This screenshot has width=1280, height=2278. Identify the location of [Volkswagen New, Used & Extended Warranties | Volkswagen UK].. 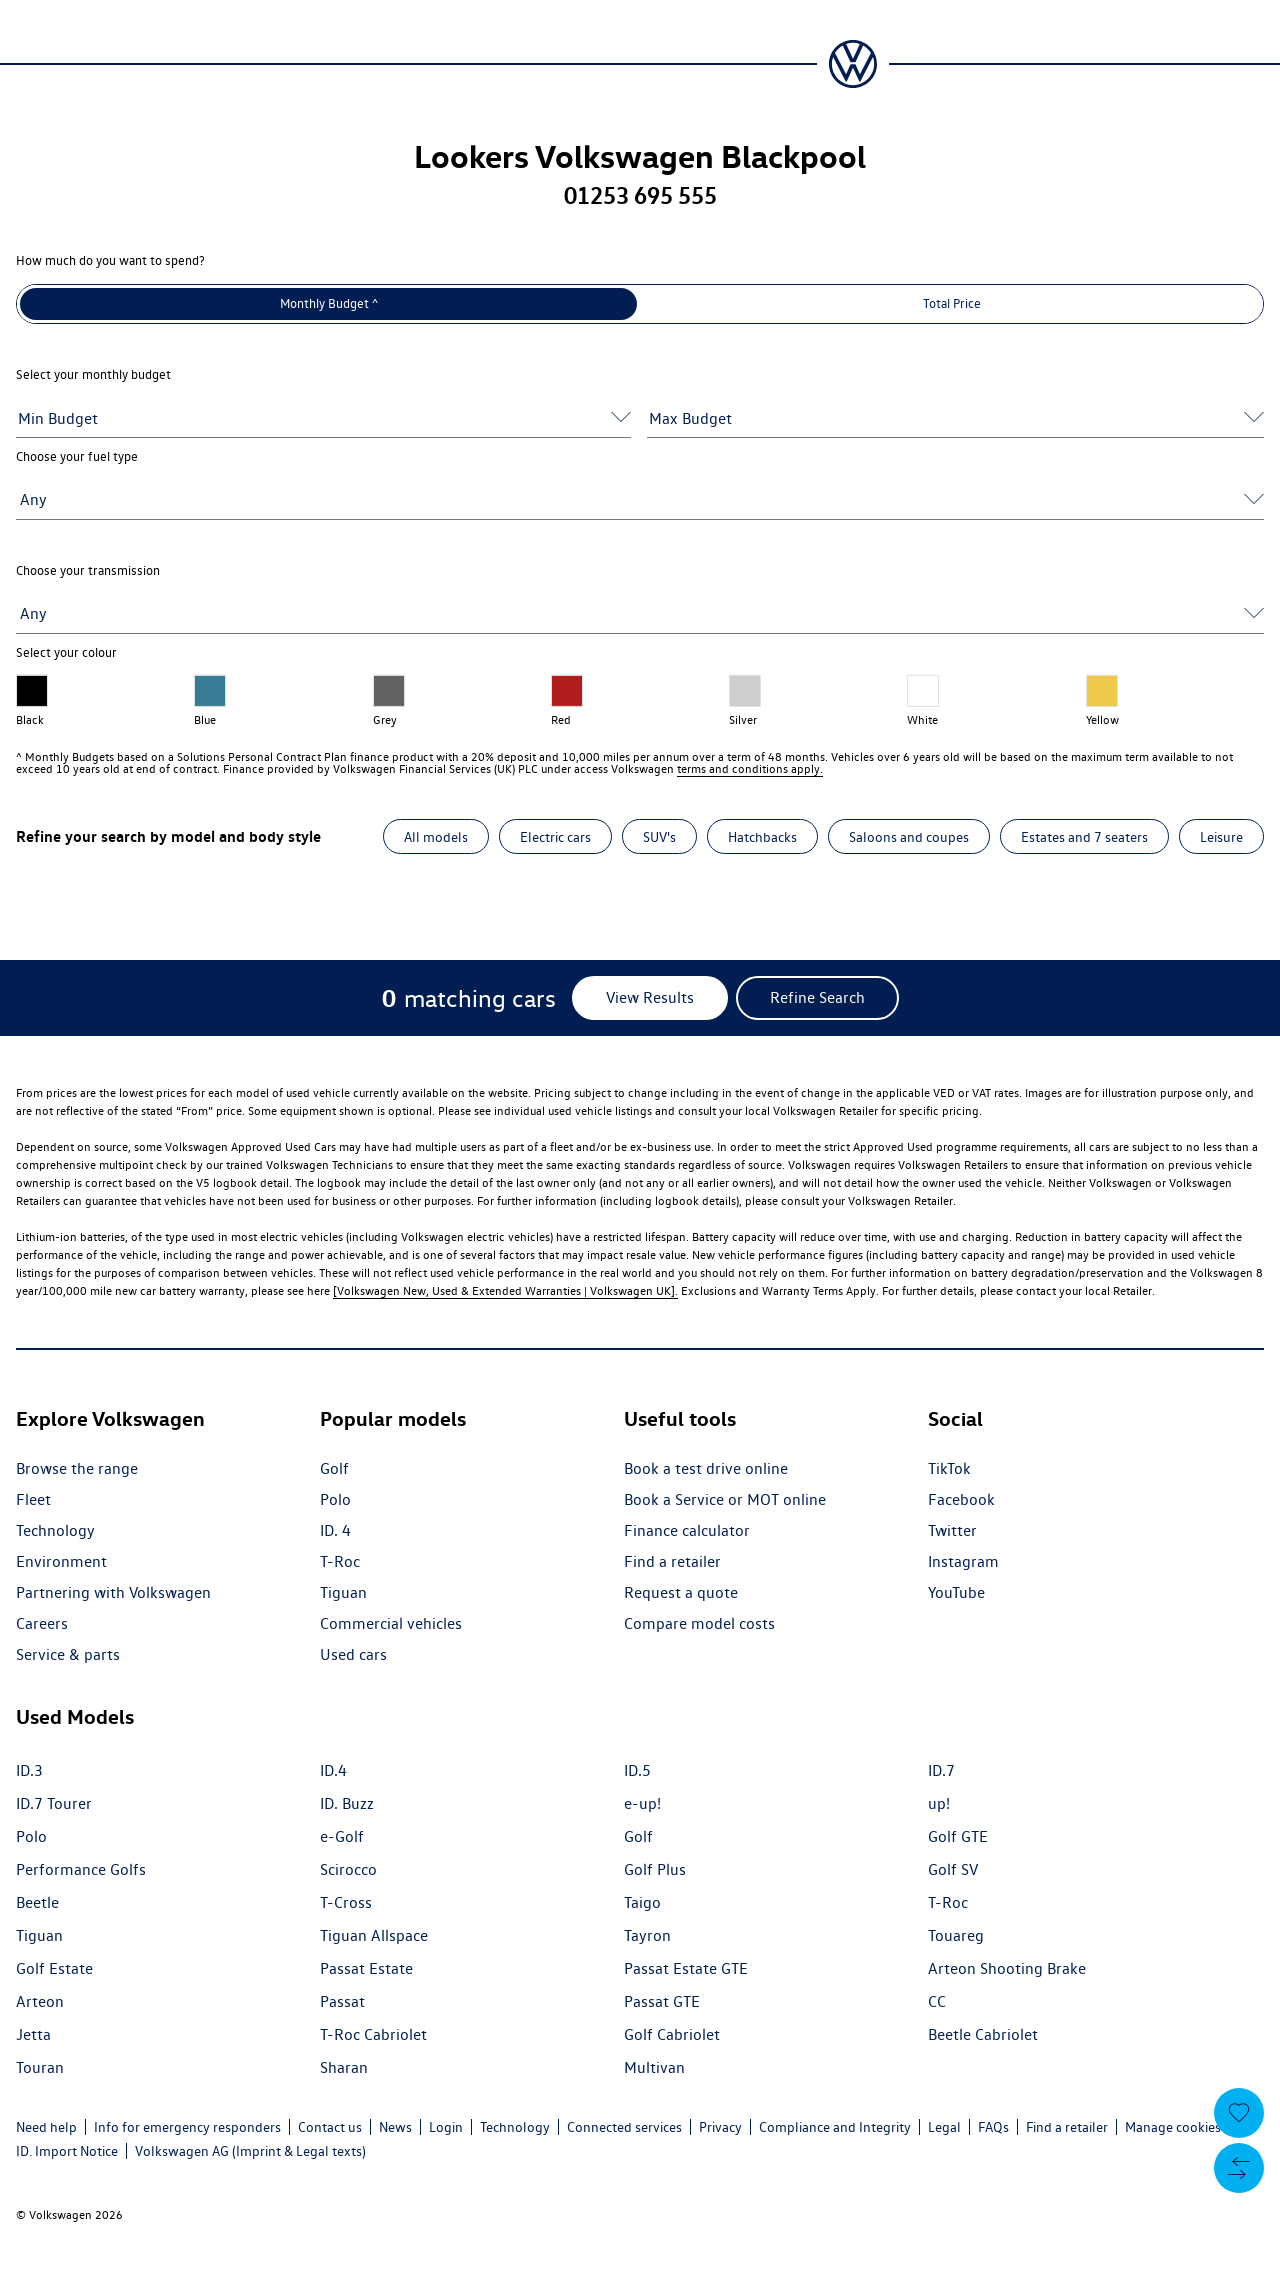
(505, 1290).